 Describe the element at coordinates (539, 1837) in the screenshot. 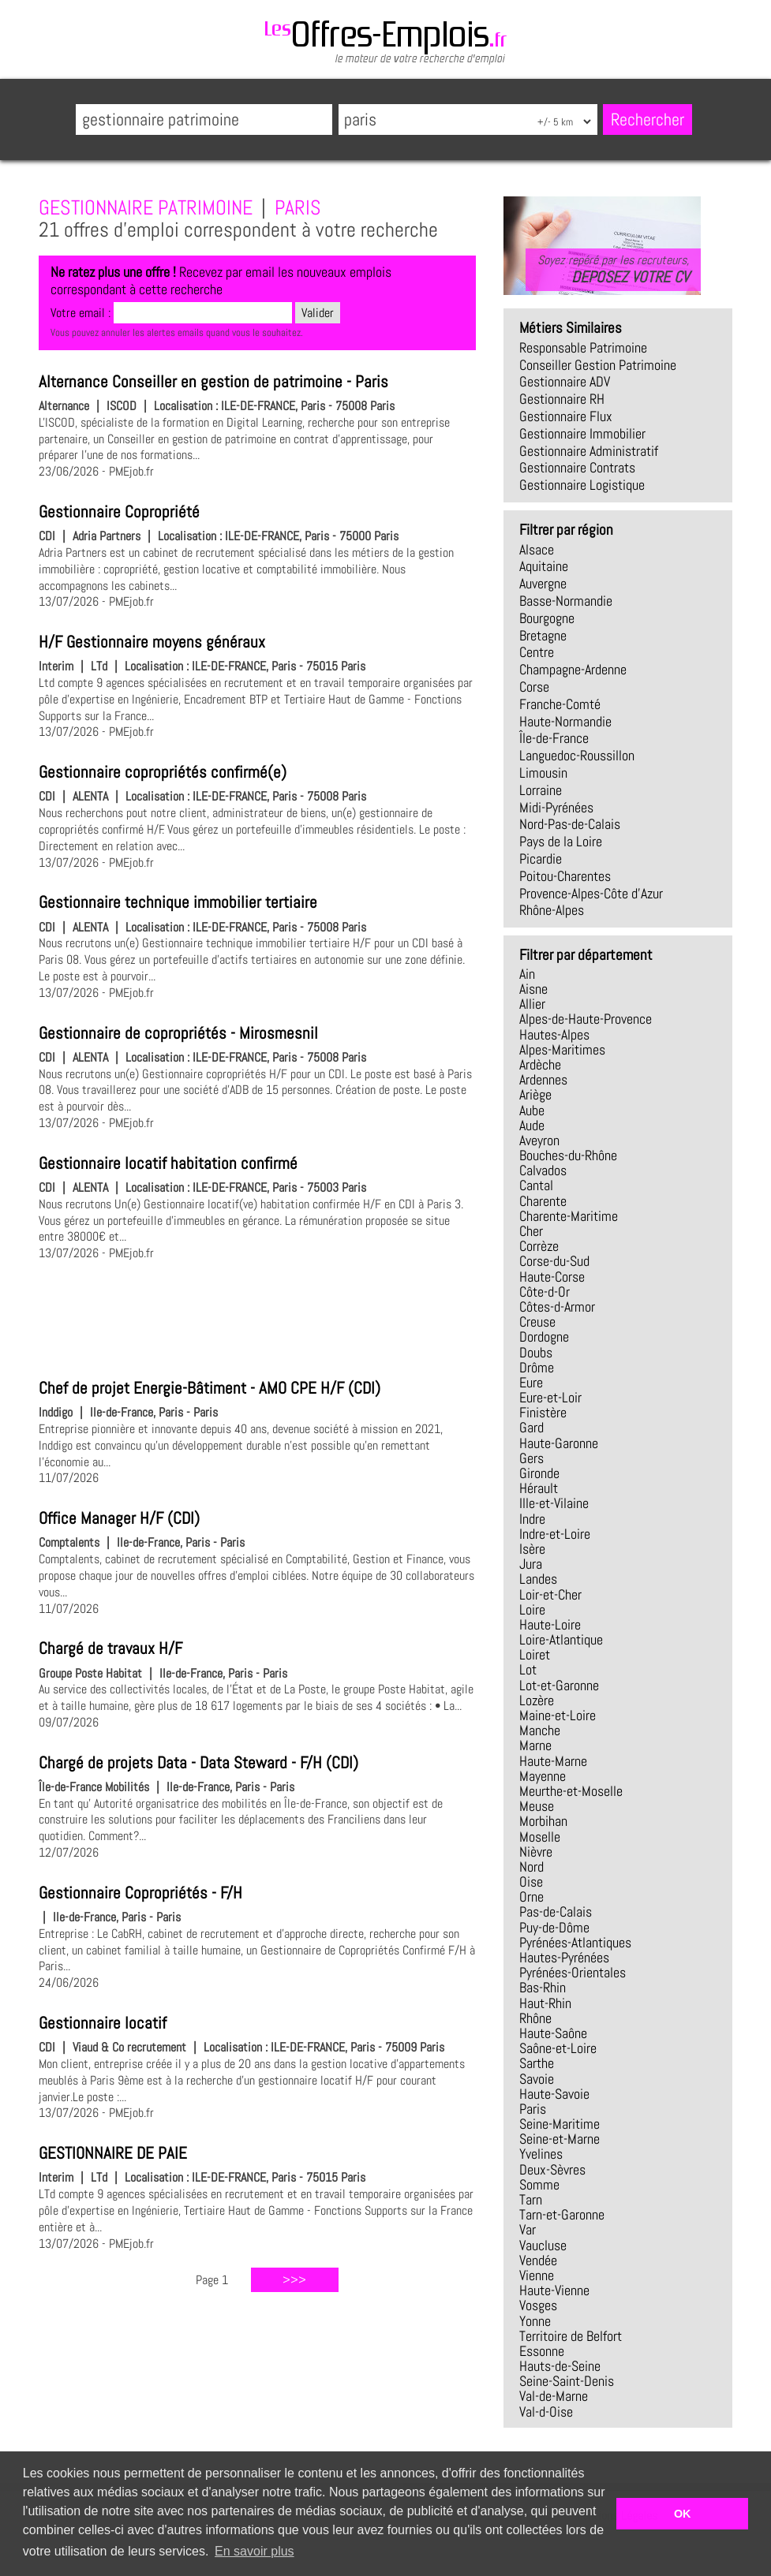

I see `Moselle` at that location.